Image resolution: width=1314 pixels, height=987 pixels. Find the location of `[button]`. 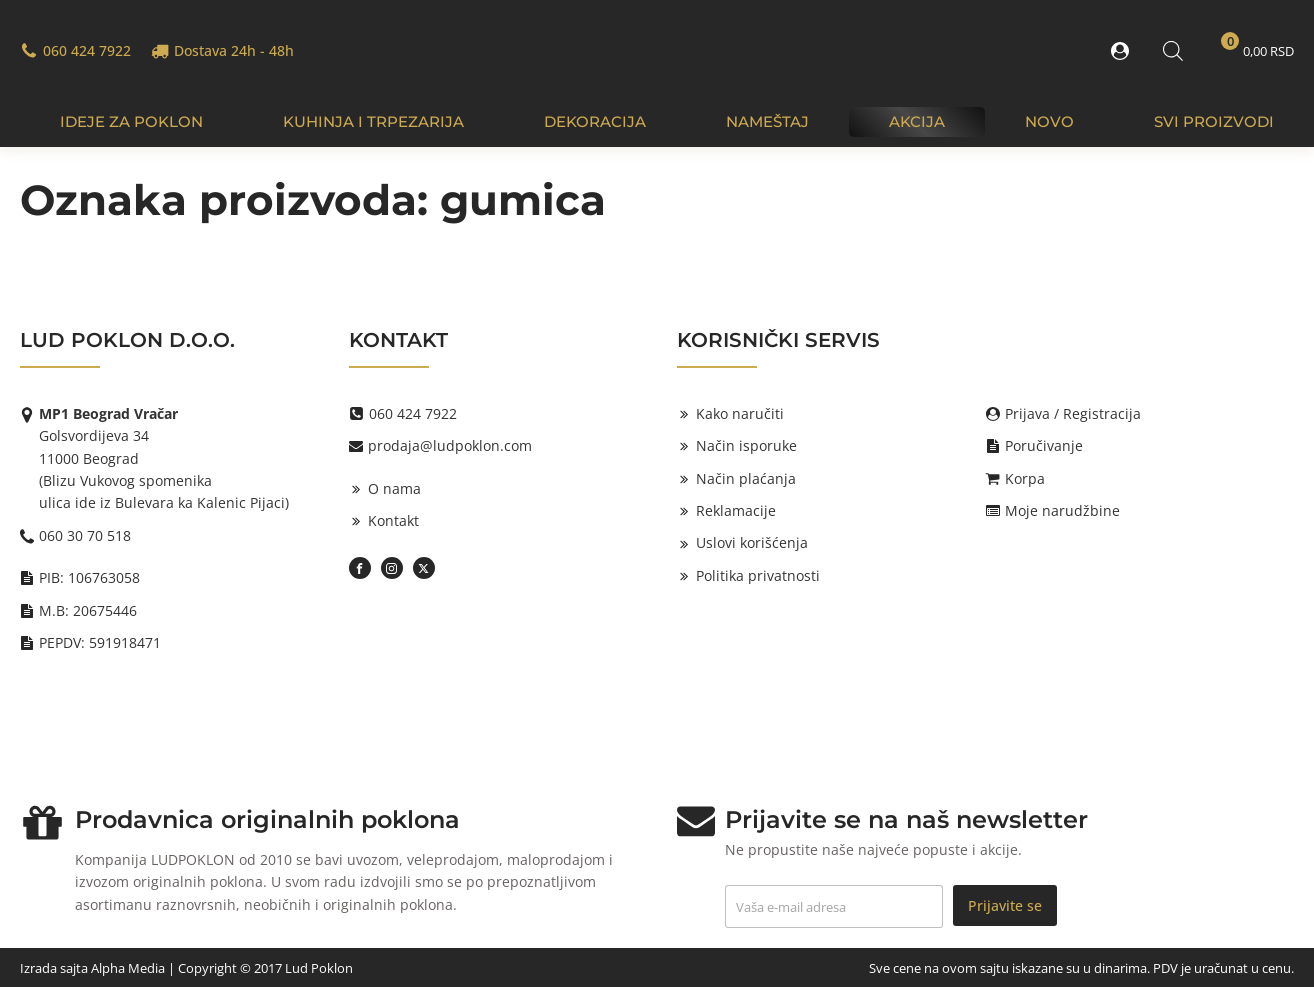

[button] is located at coordinates (1124, 51).